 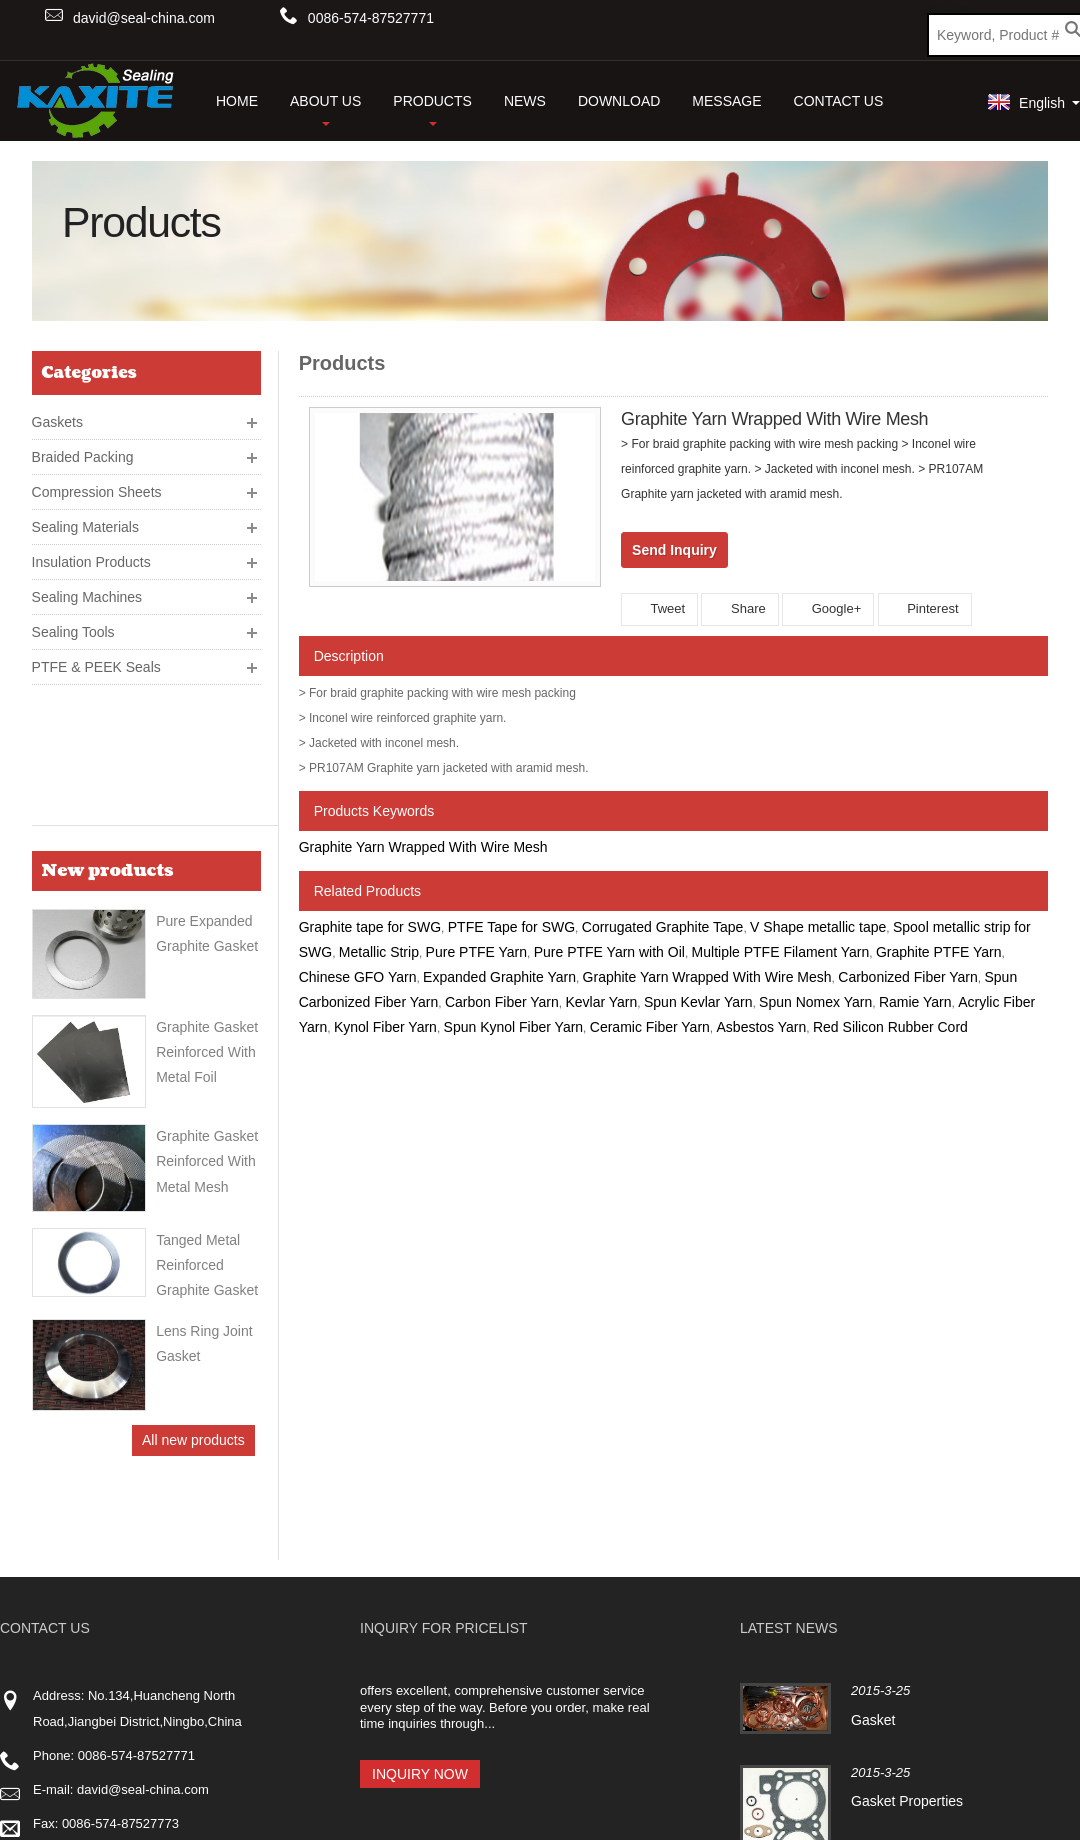 I want to click on Gaskets, so click(x=57, y=414).